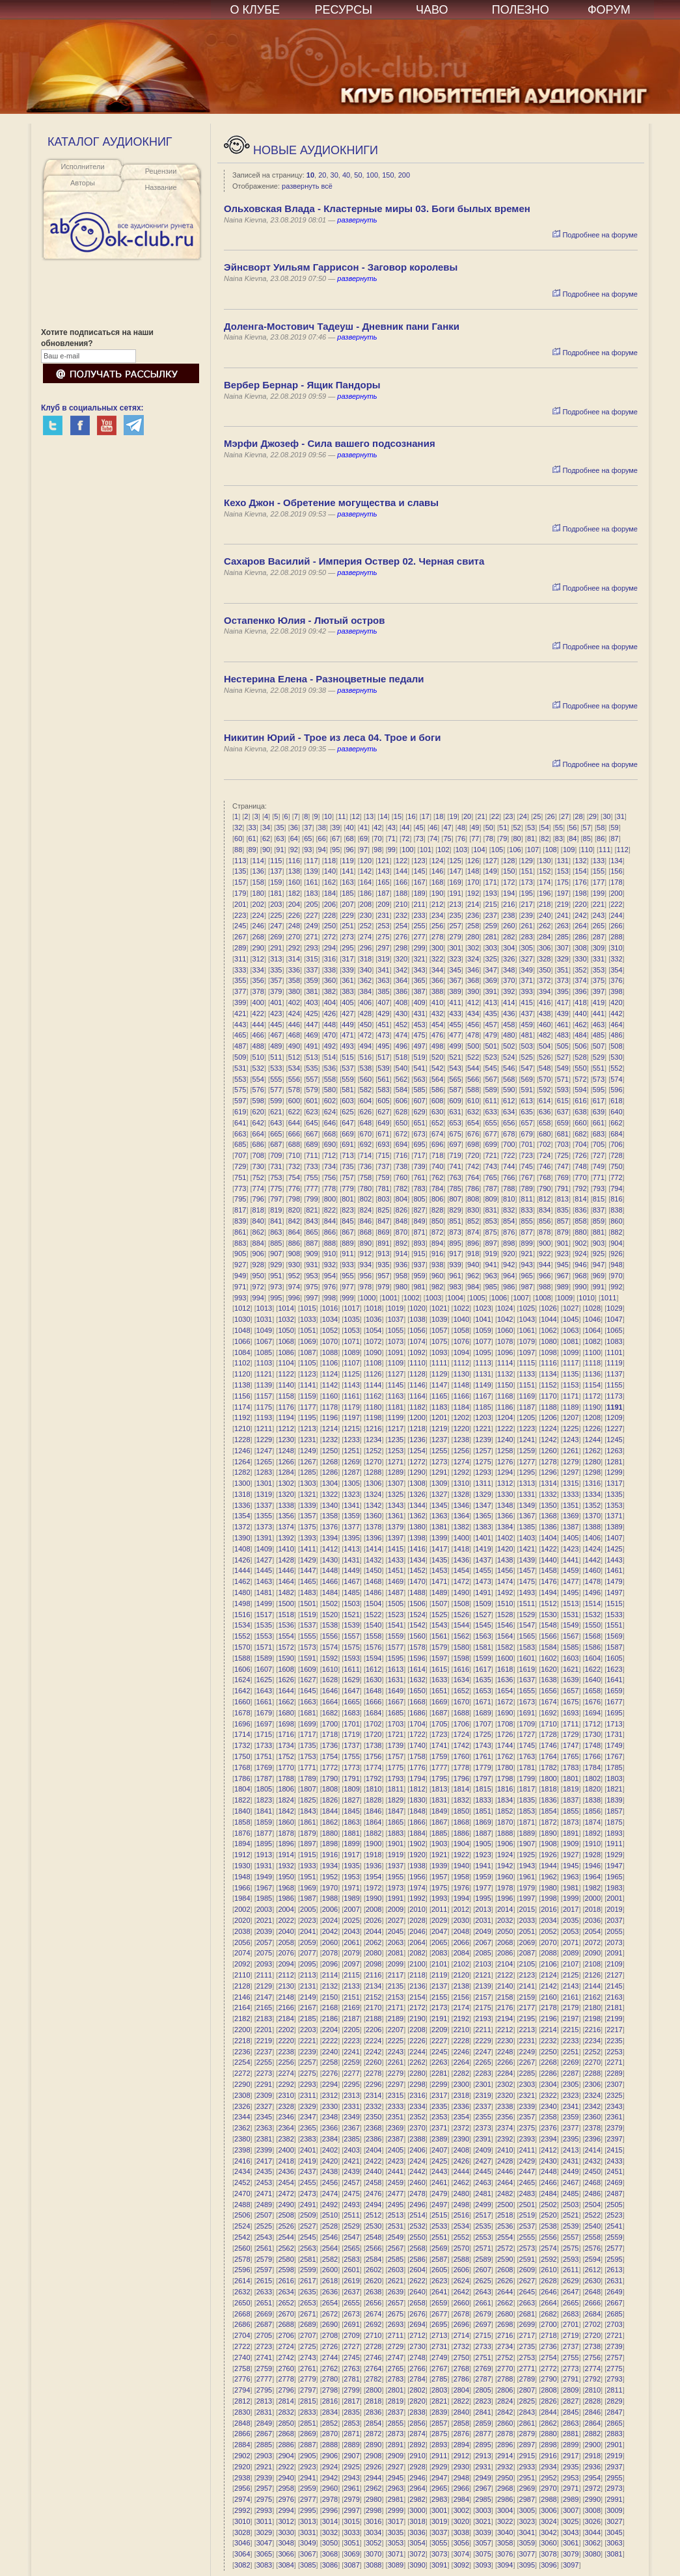  I want to click on 1942, so click(505, 1866).